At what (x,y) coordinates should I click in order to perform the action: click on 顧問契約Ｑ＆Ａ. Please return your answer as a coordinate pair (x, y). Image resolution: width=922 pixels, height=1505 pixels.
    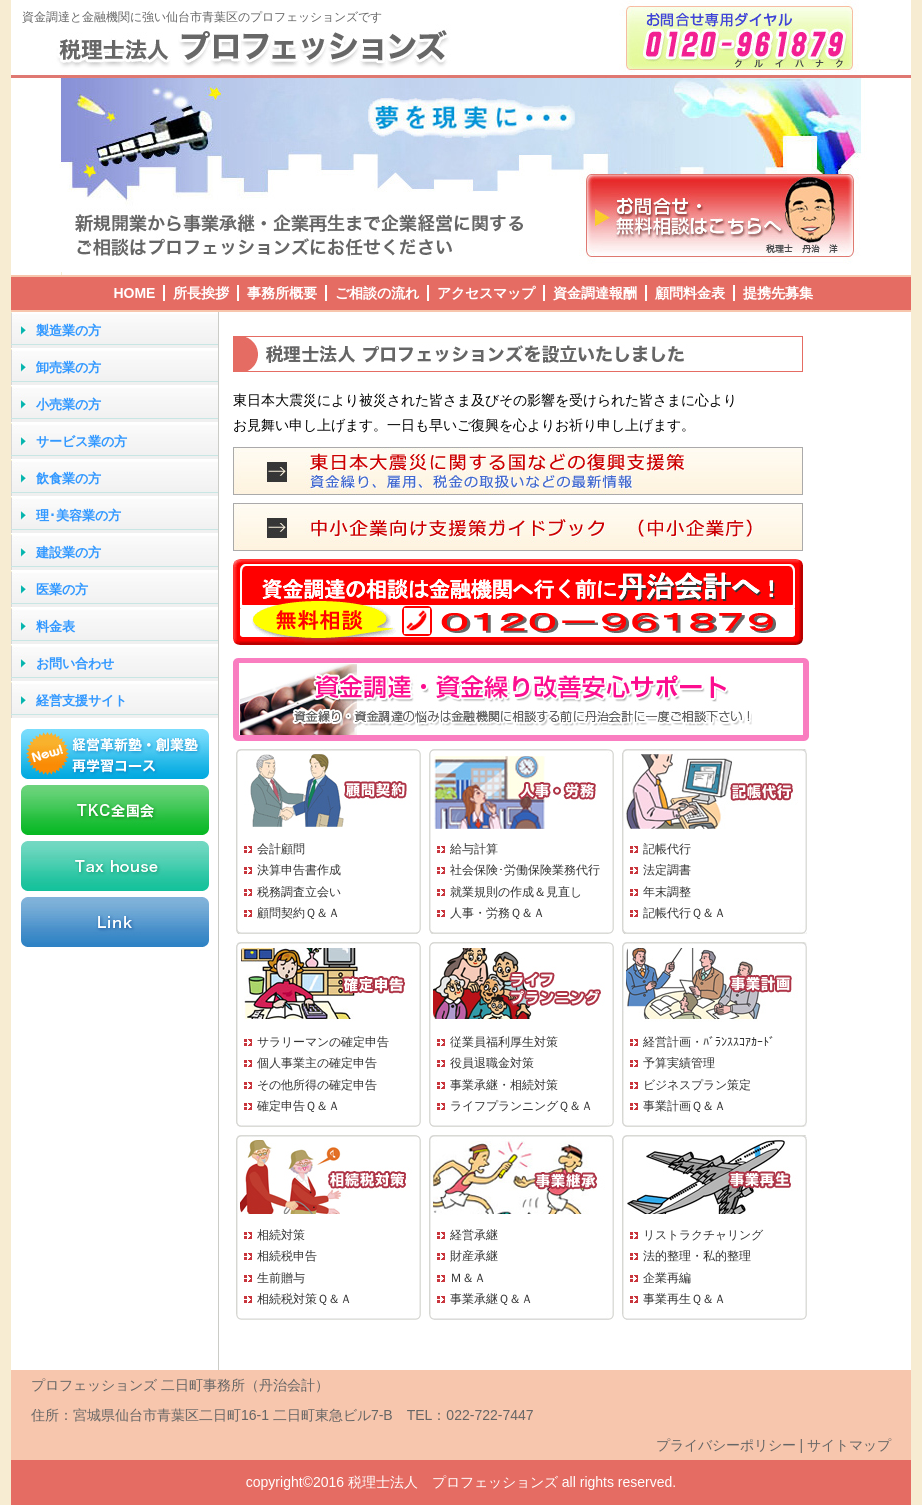
    Looking at the image, I should click on (298, 913).